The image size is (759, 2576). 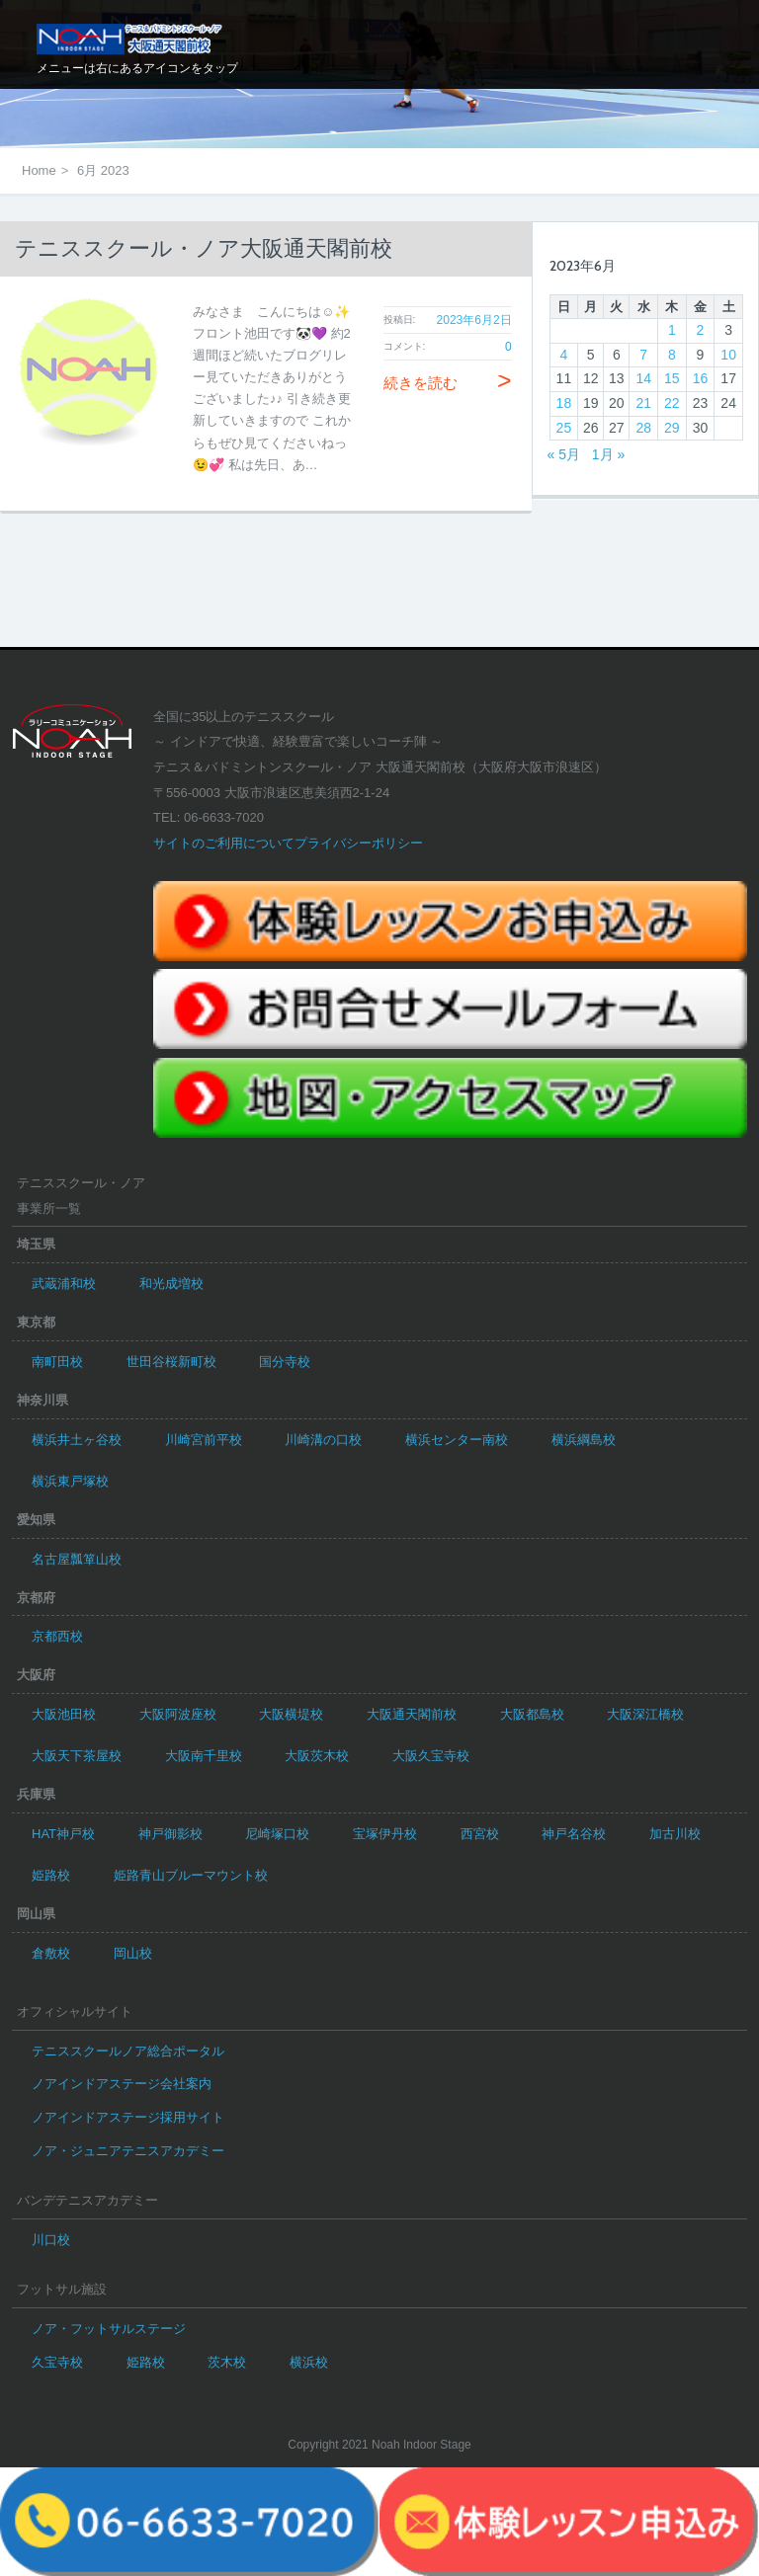 What do you see at coordinates (171, 1283) in the screenshot?
I see `和光成増校` at bounding box center [171, 1283].